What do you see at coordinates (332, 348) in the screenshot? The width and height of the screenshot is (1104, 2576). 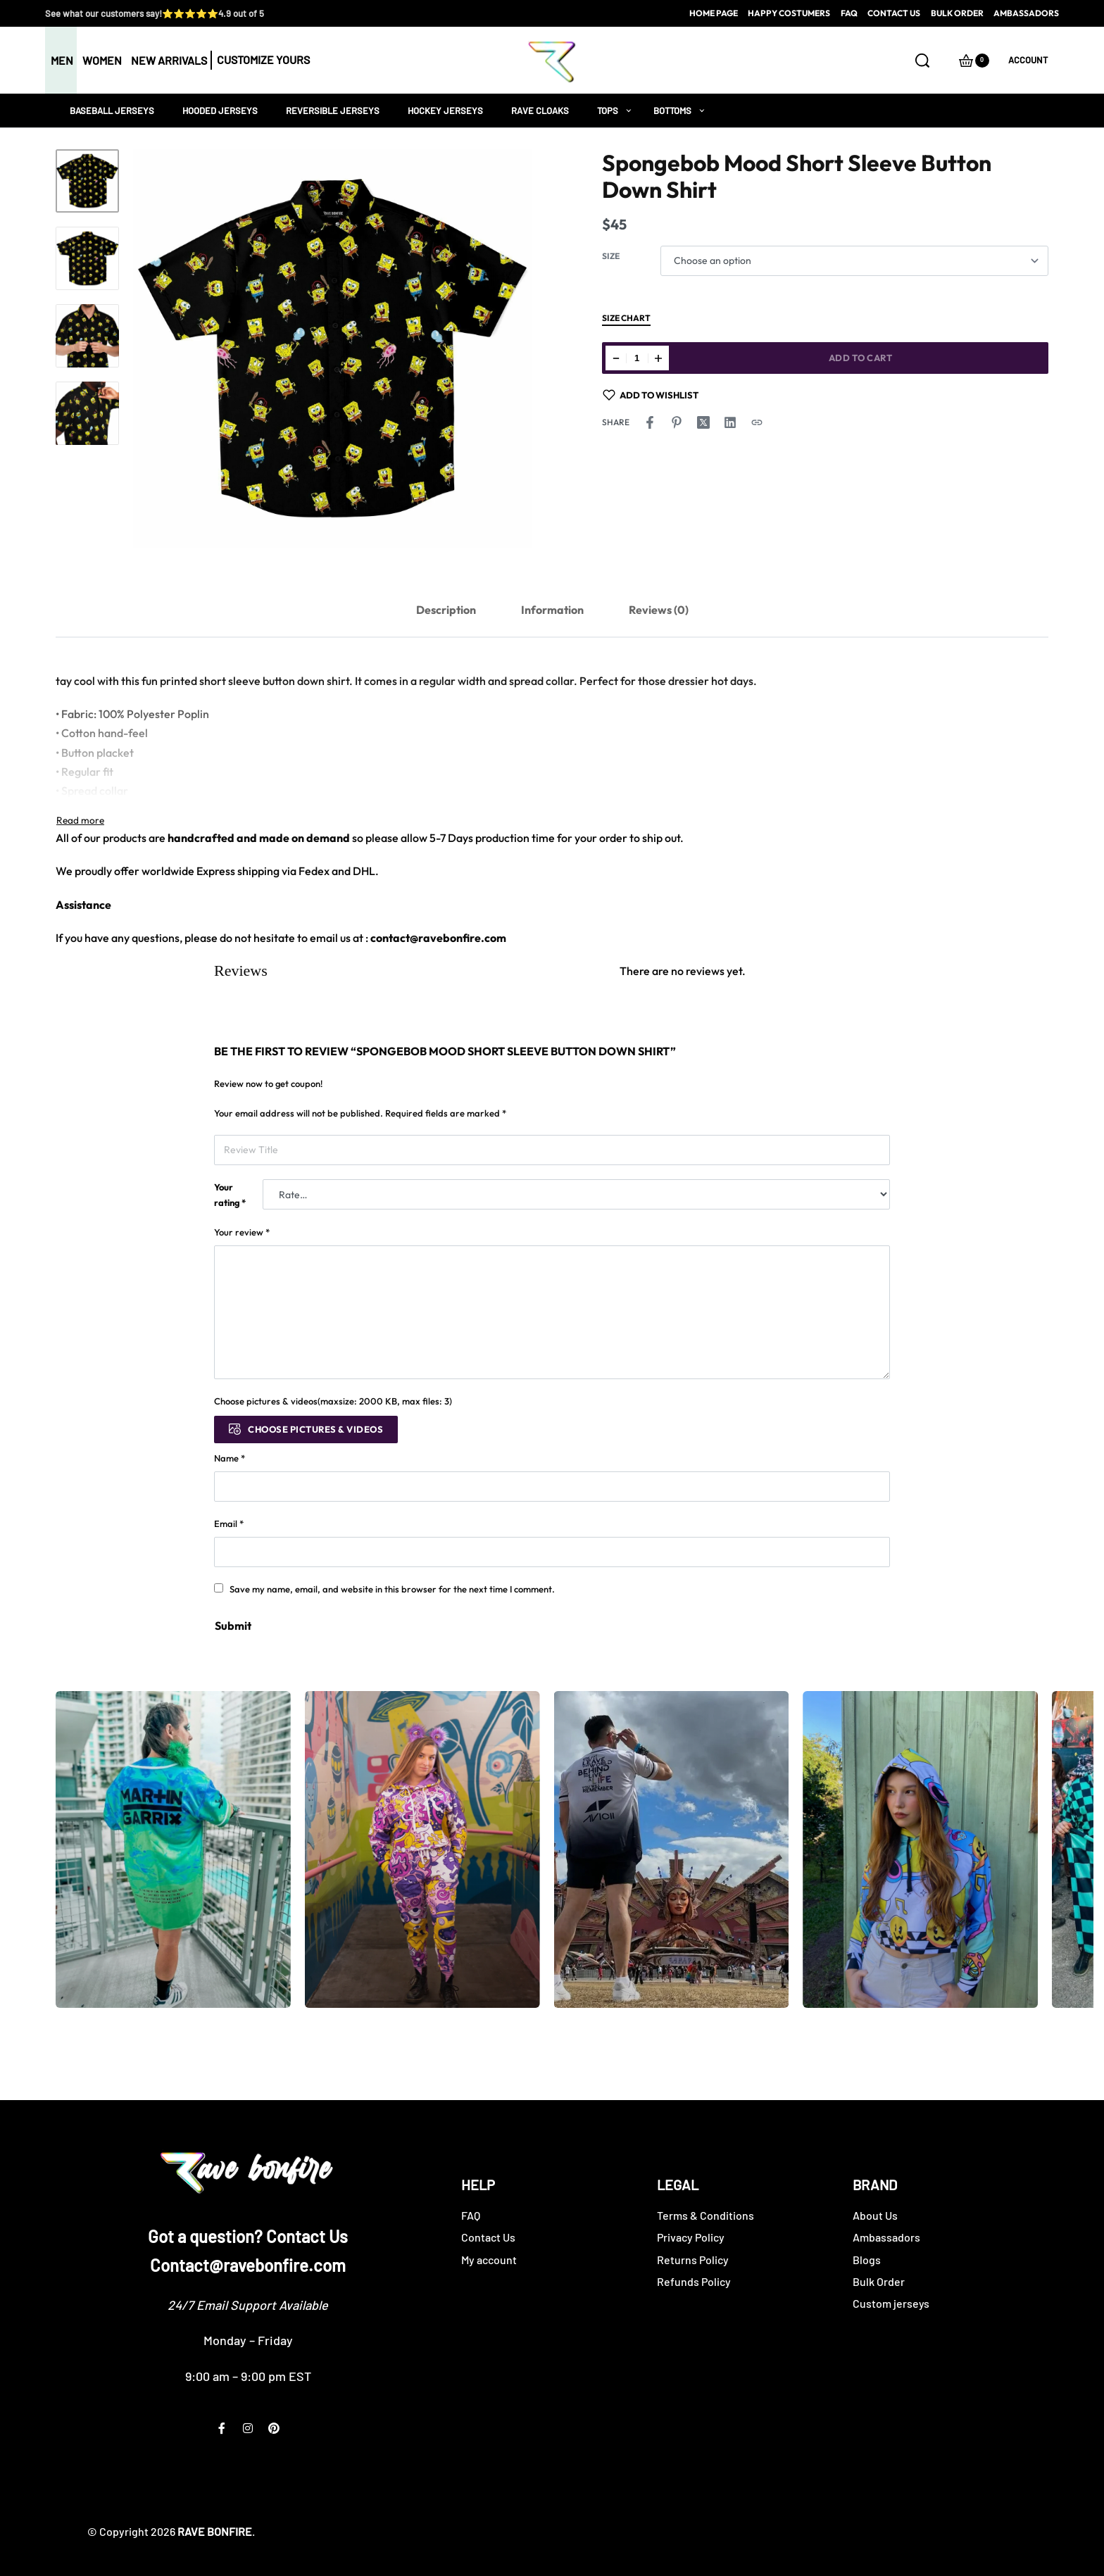 I see `[OPEN GALLERY]` at bounding box center [332, 348].